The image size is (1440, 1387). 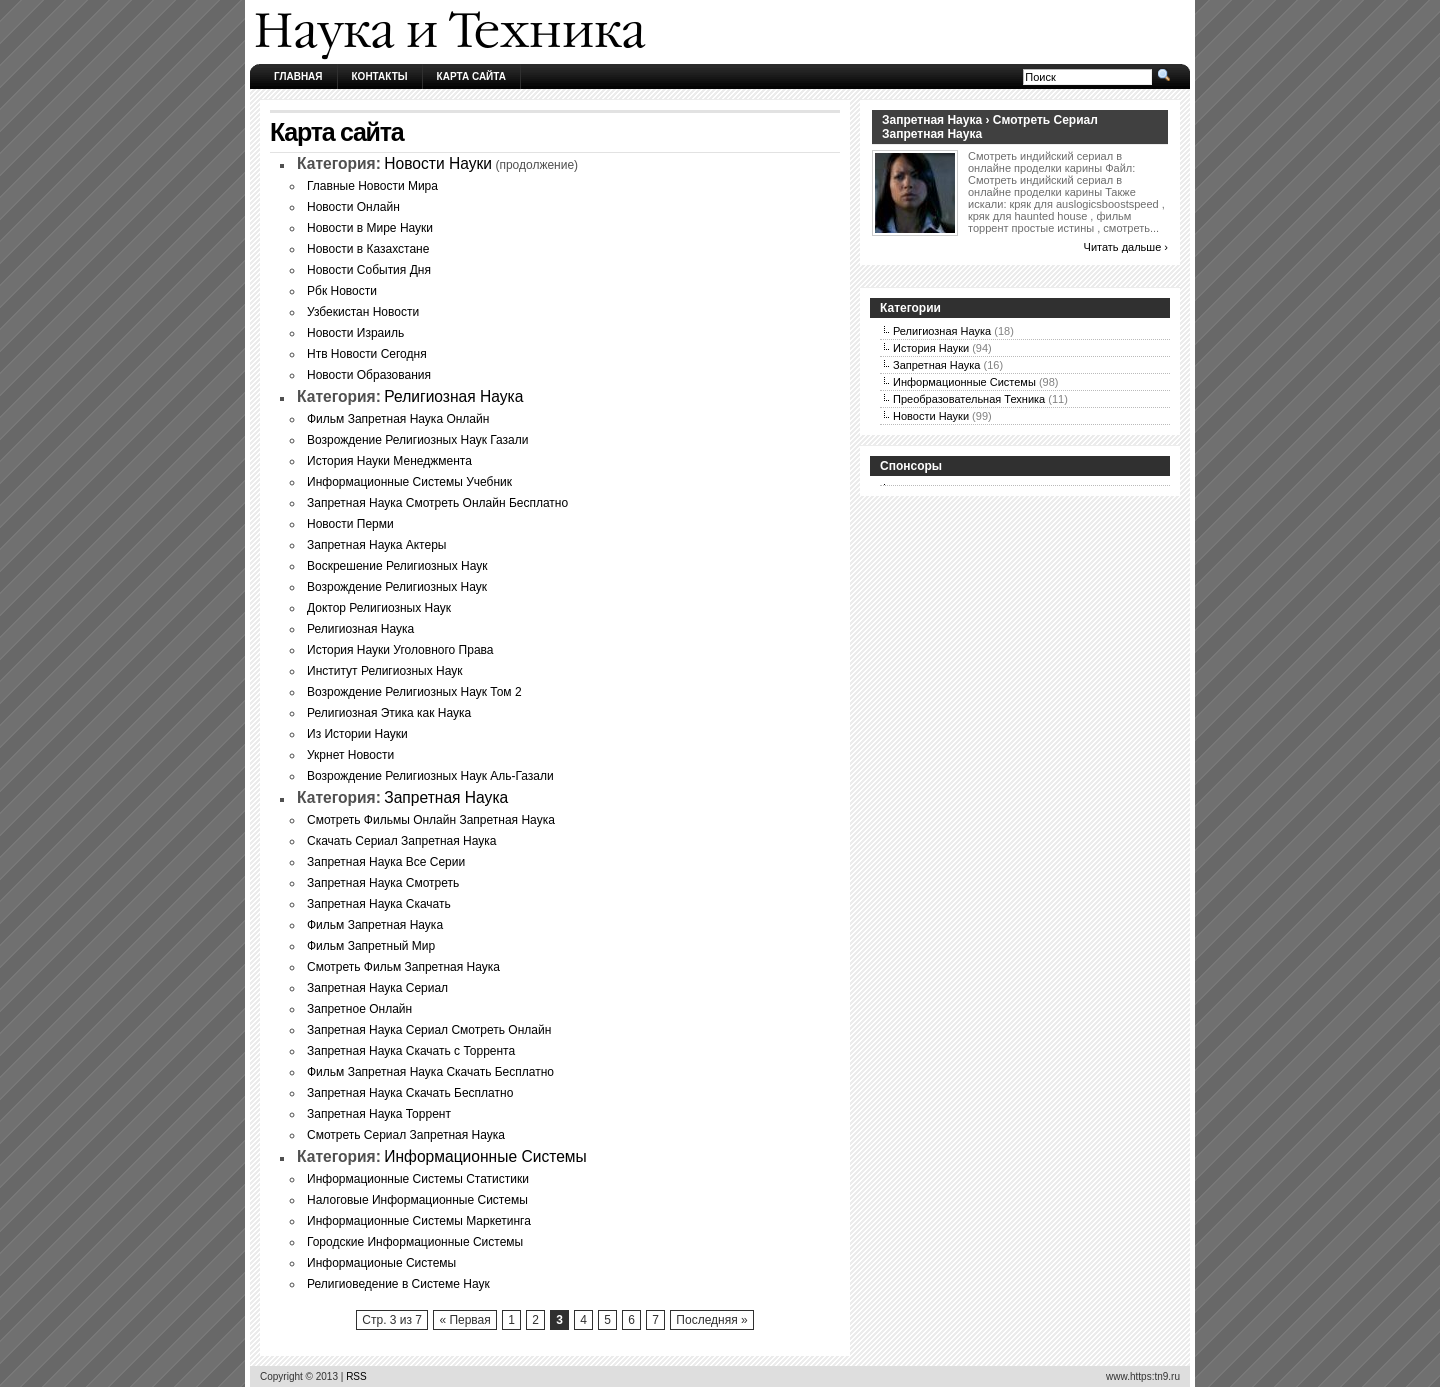 What do you see at coordinates (419, 1221) in the screenshot?
I see `Информационные Системы Маркетинга` at bounding box center [419, 1221].